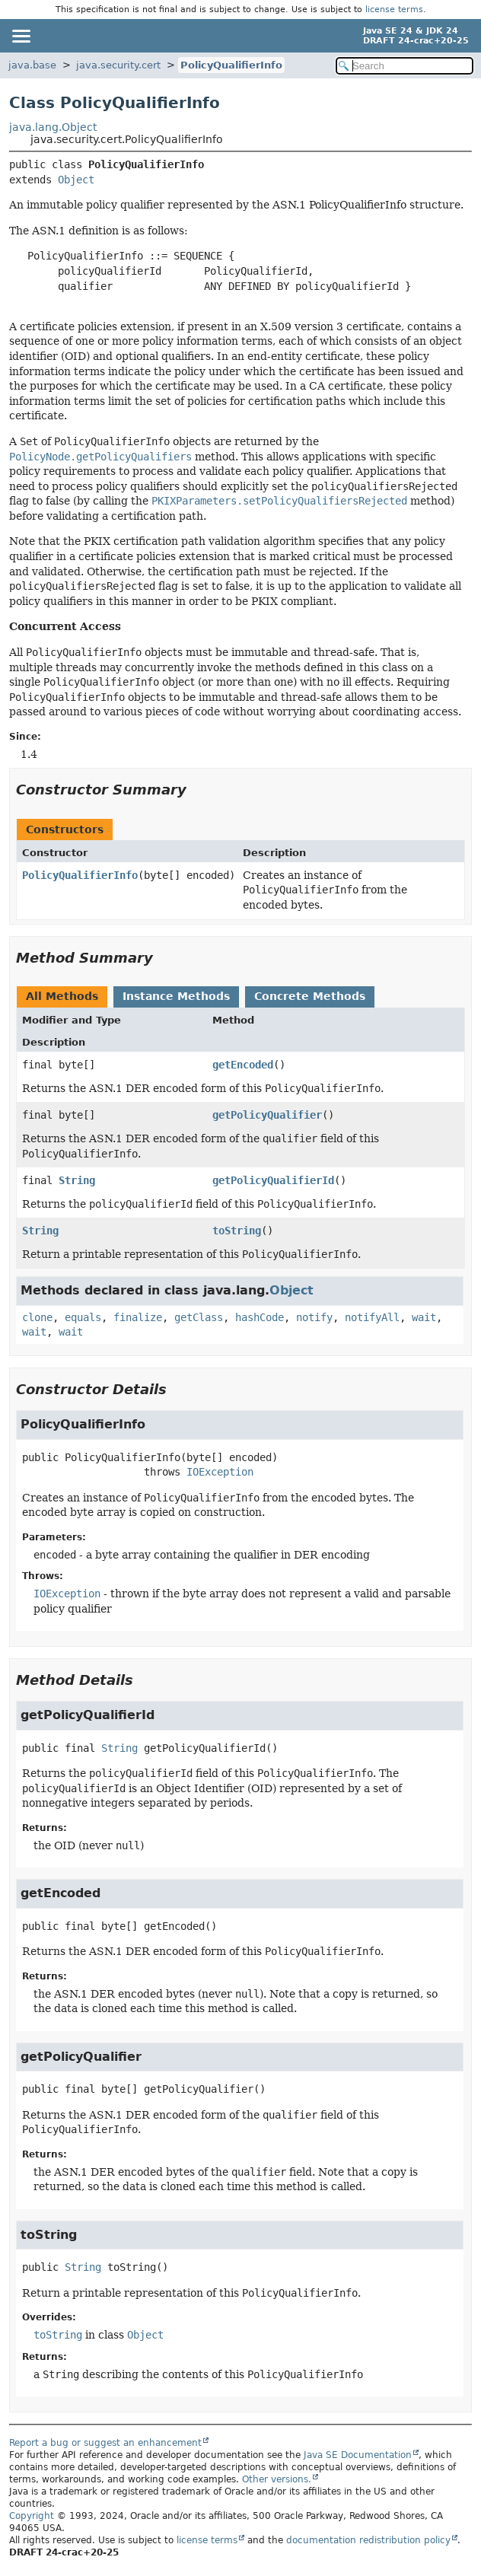 Image resolution: width=481 pixels, height=2576 pixels. What do you see at coordinates (77, 1180) in the screenshot?
I see `String` at bounding box center [77, 1180].